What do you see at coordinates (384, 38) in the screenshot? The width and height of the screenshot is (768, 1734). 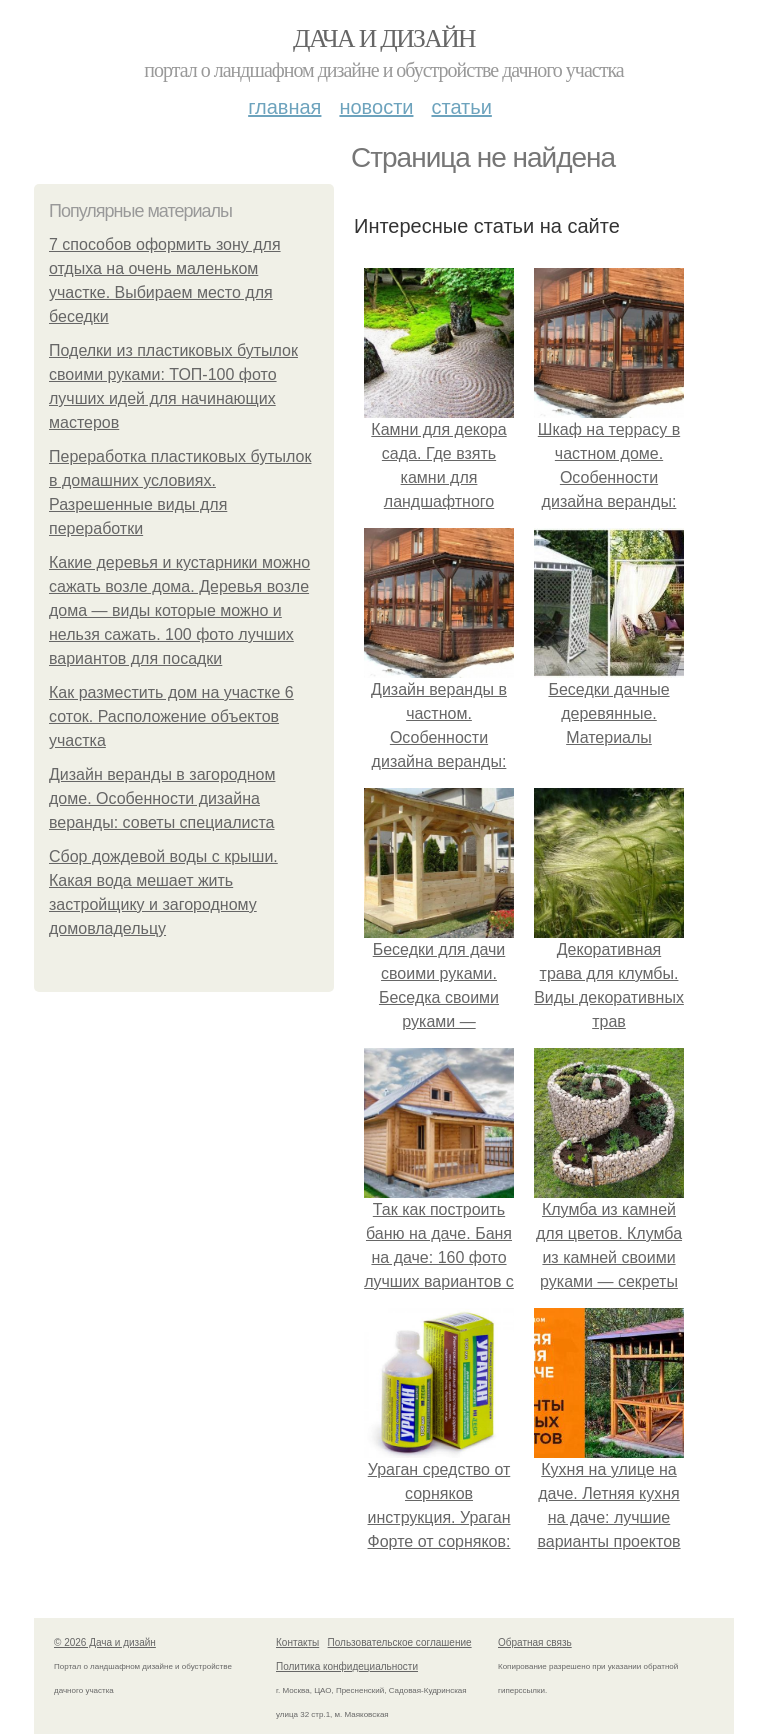 I see `Дача и дизайн` at bounding box center [384, 38].